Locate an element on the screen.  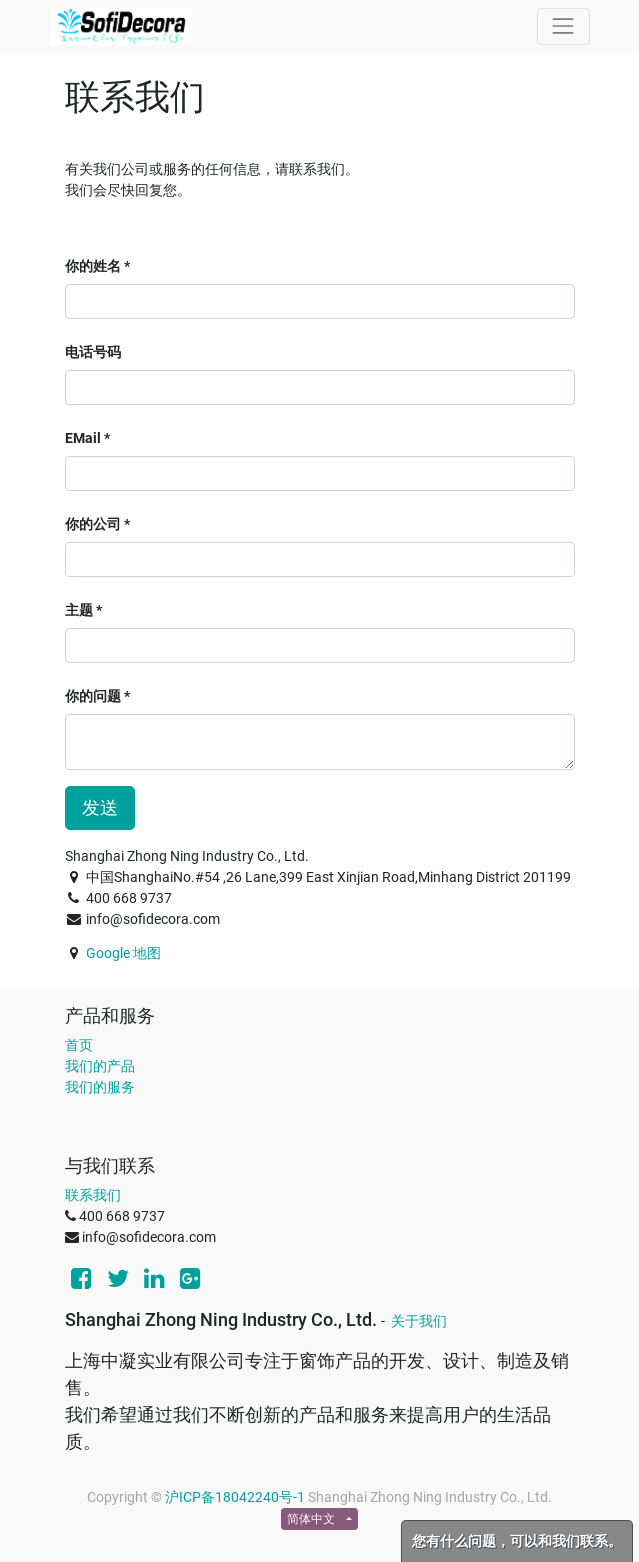
我们的产品 is located at coordinates (100, 1066).